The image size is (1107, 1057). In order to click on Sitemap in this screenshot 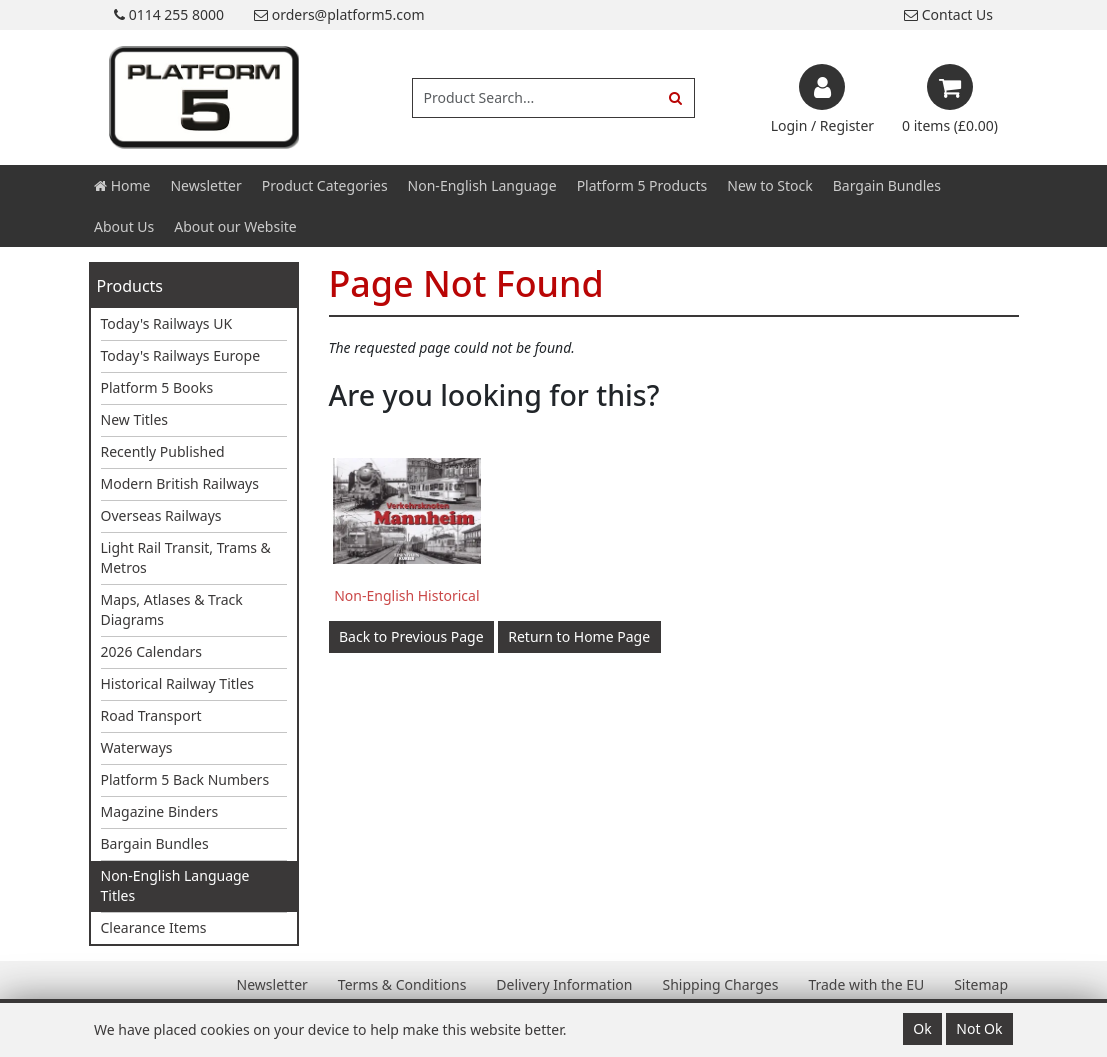, I will do `click(981, 984)`.